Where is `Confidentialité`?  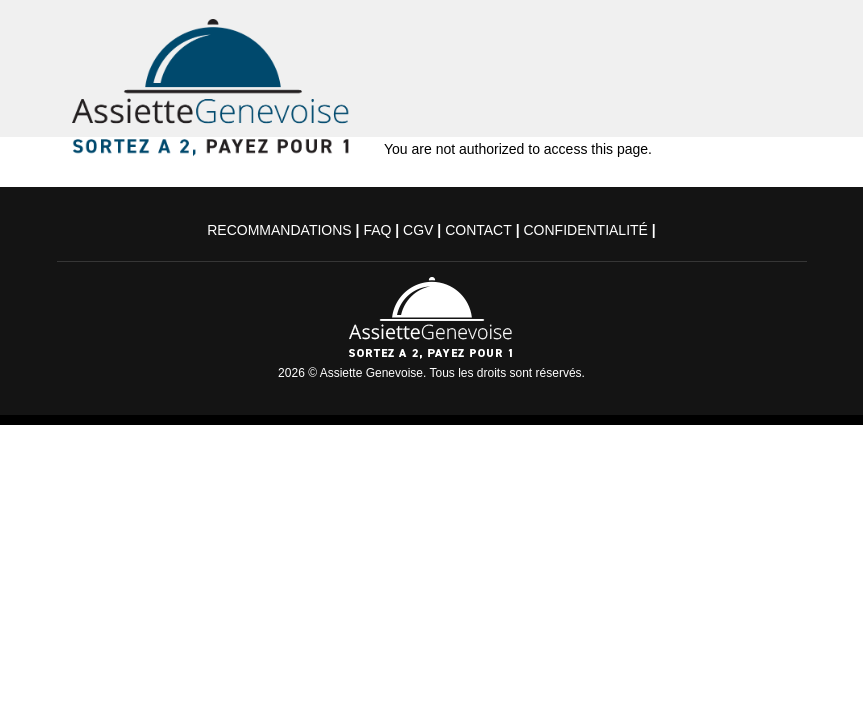 Confidentialité is located at coordinates (585, 230).